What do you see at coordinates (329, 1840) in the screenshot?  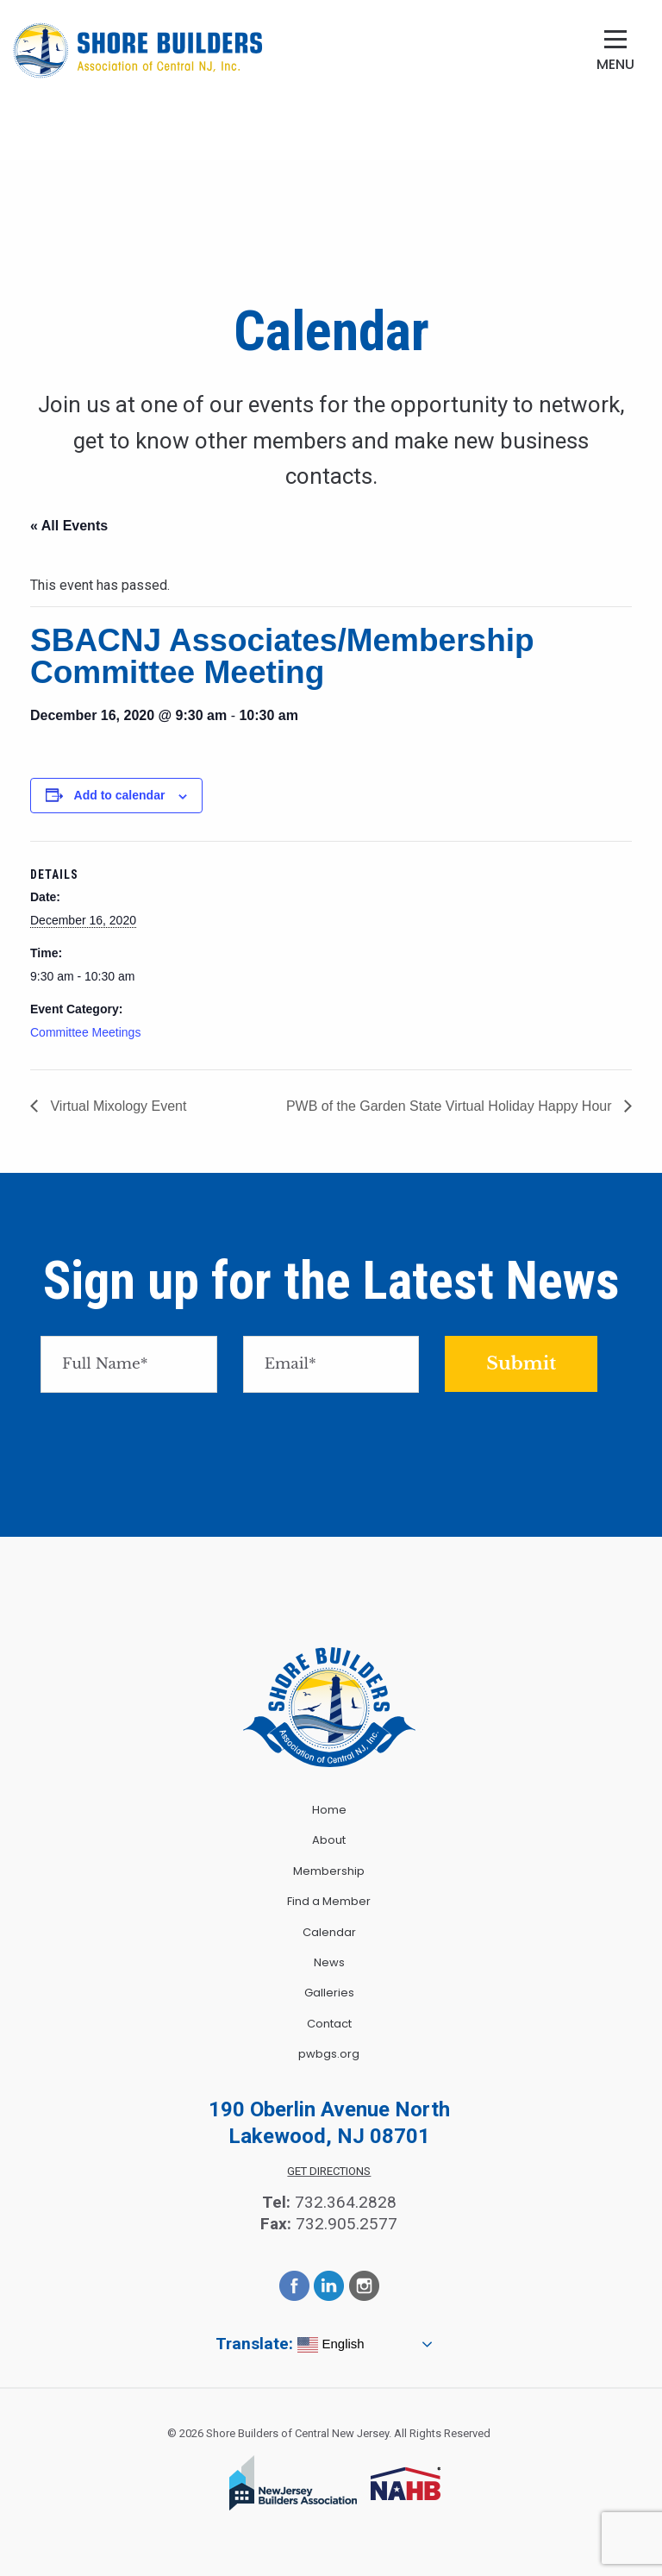 I see `About` at bounding box center [329, 1840].